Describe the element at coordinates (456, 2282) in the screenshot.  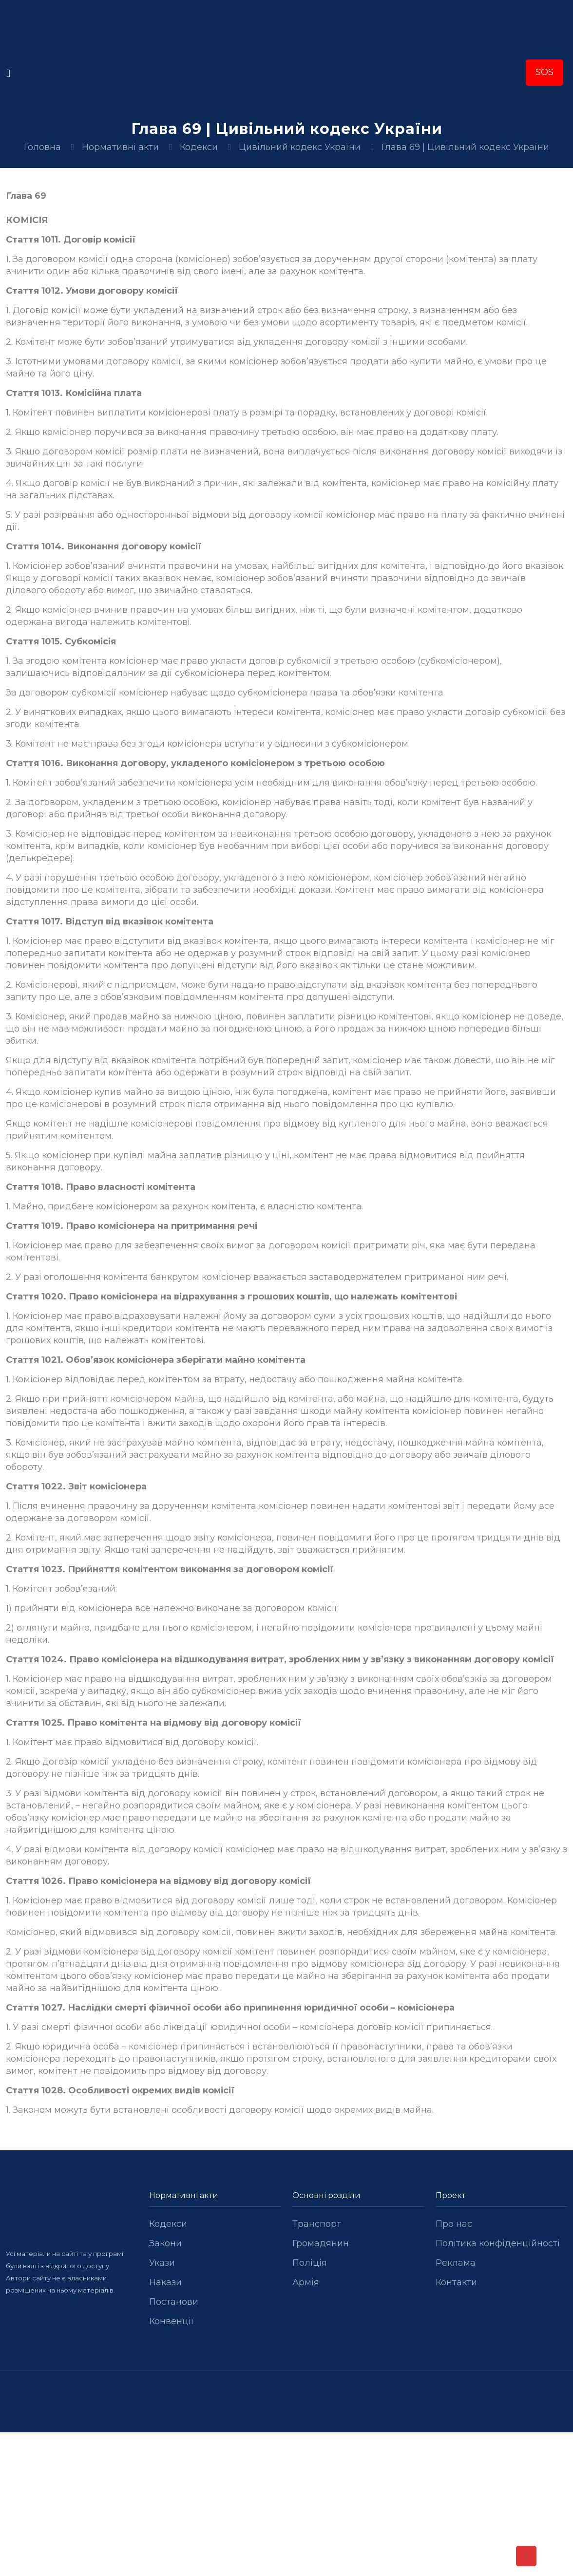
I see `Контакти` at that location.